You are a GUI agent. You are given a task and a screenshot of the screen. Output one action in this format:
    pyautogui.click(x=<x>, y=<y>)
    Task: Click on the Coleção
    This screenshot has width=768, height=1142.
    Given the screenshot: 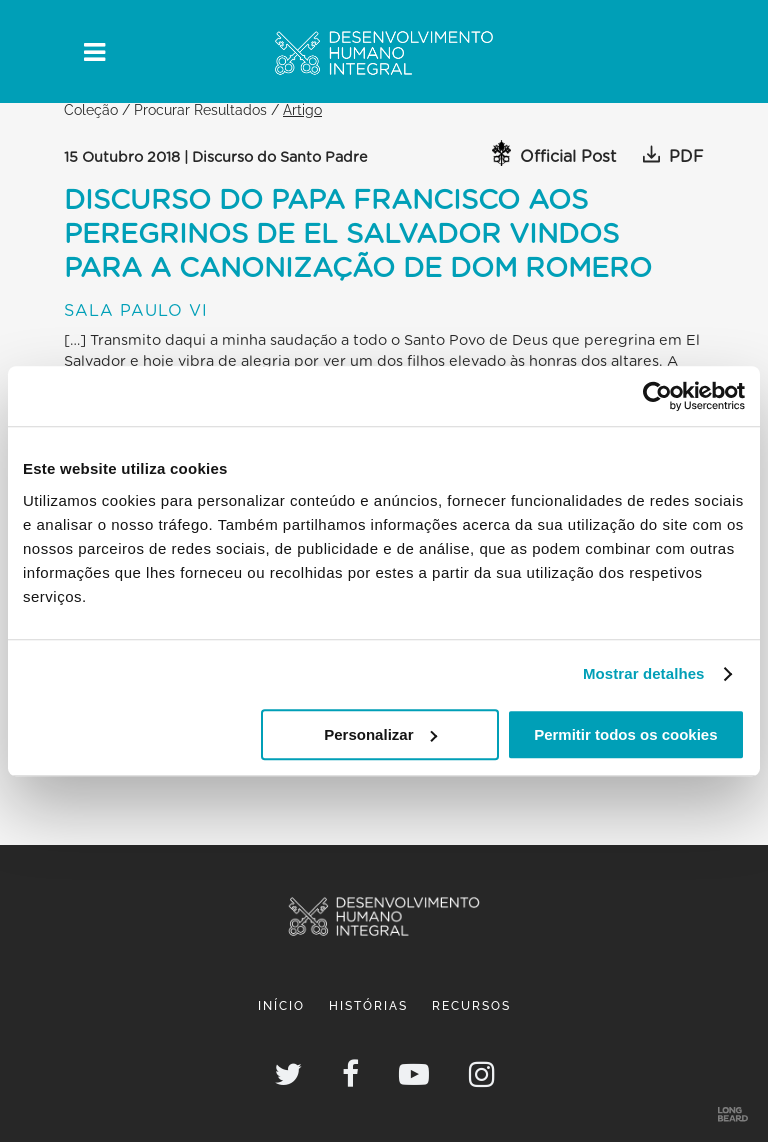 What is the action you would take?
    pyautogui.click(x=91, y=109)
    